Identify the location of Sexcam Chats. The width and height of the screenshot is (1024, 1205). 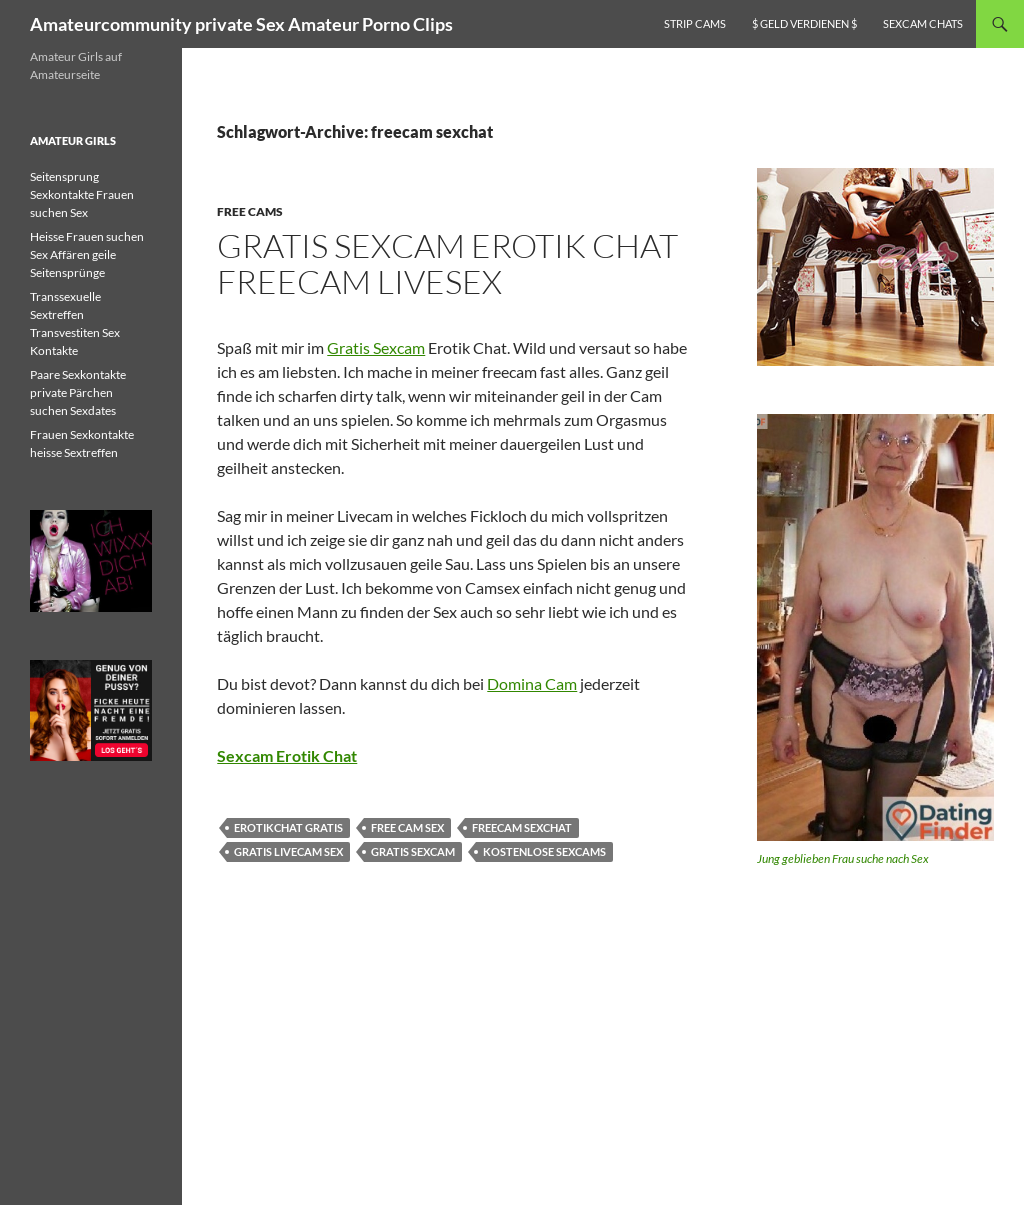
(923, 23).